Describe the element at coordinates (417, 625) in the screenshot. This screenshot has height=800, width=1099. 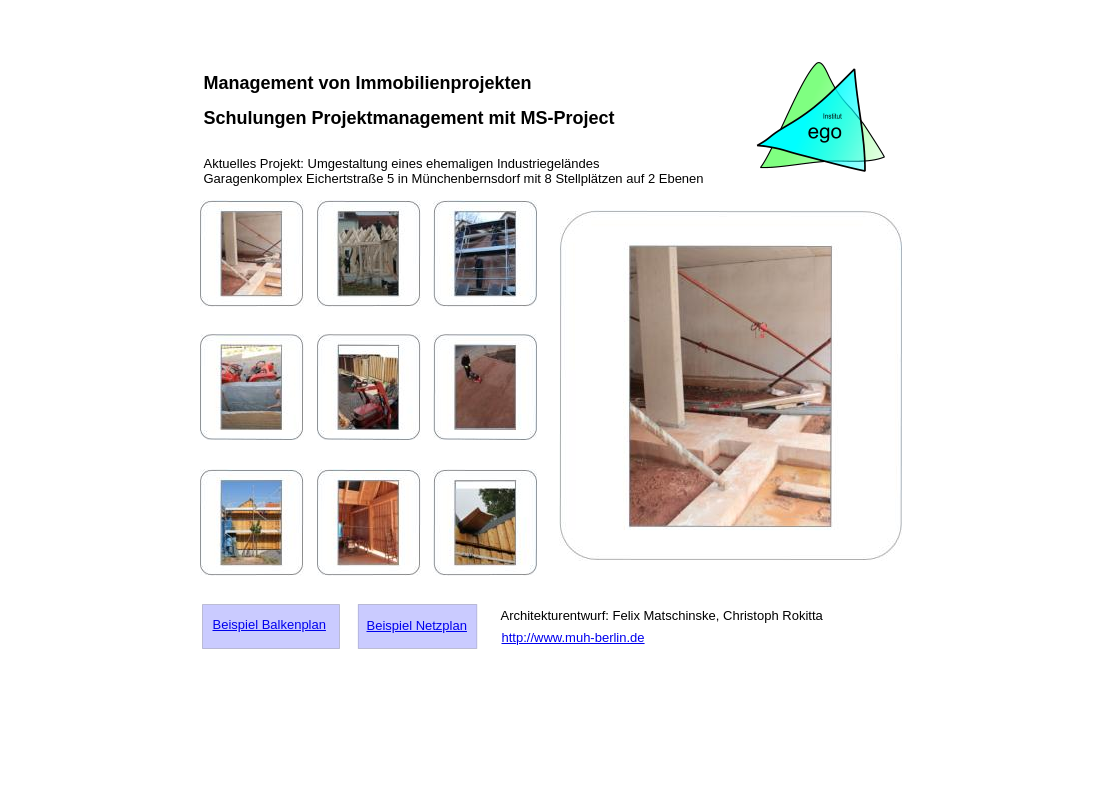
I see `Beispiel Netzplan` at that location.